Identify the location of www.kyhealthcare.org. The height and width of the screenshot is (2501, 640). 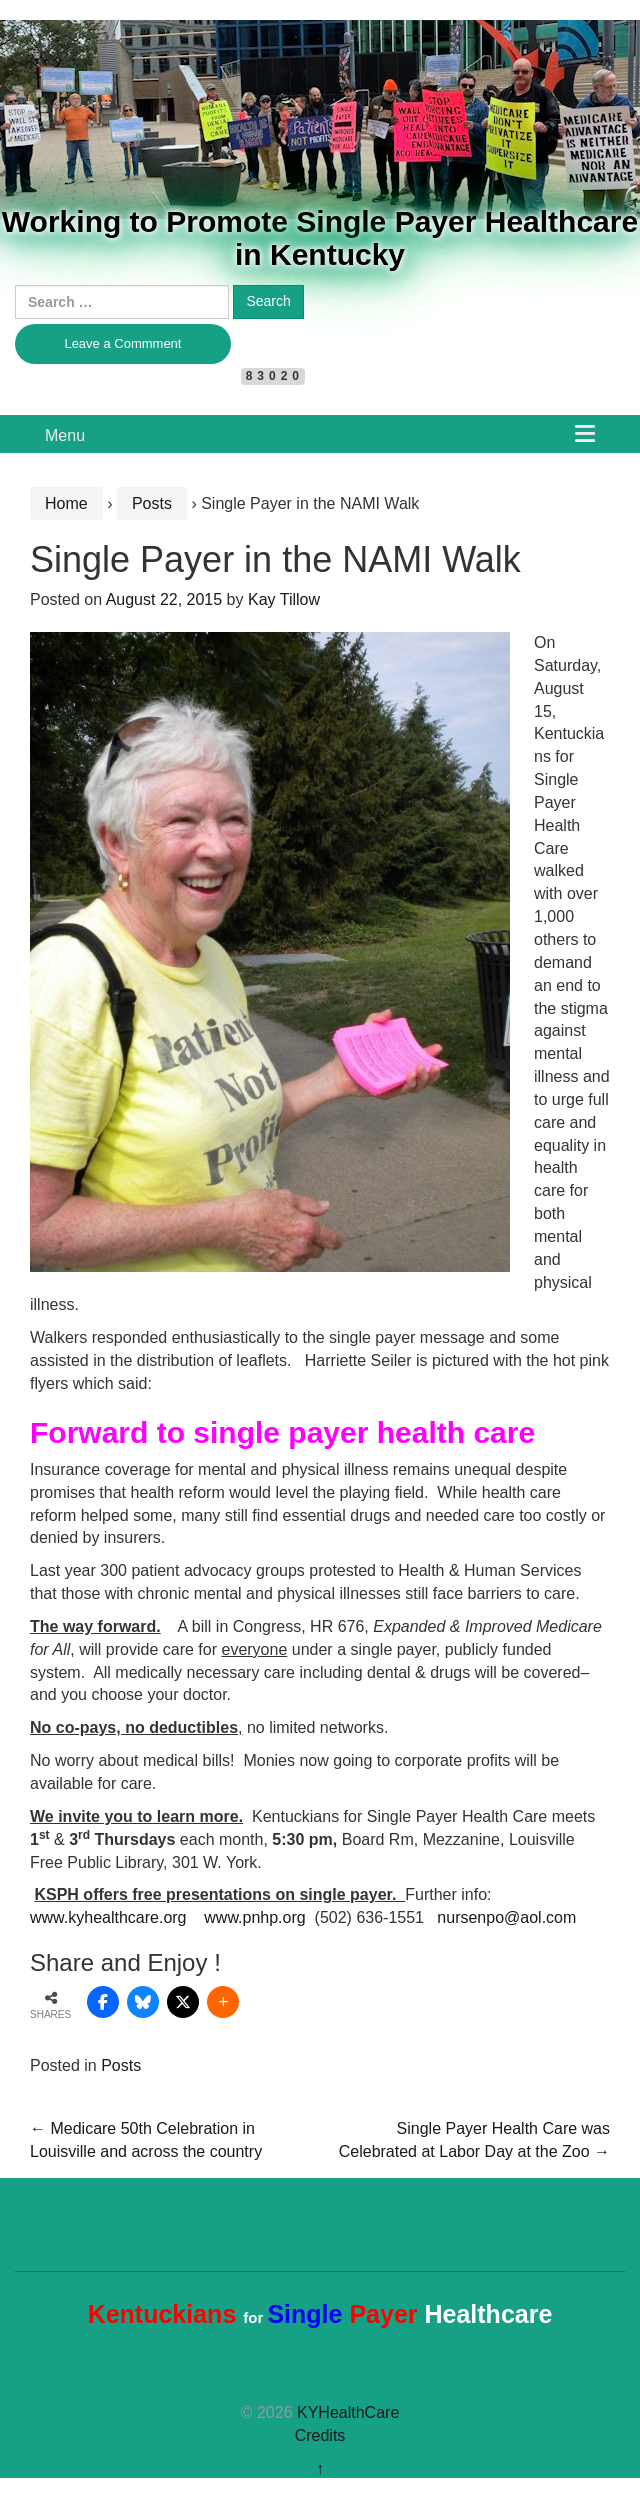
(108, 1917).